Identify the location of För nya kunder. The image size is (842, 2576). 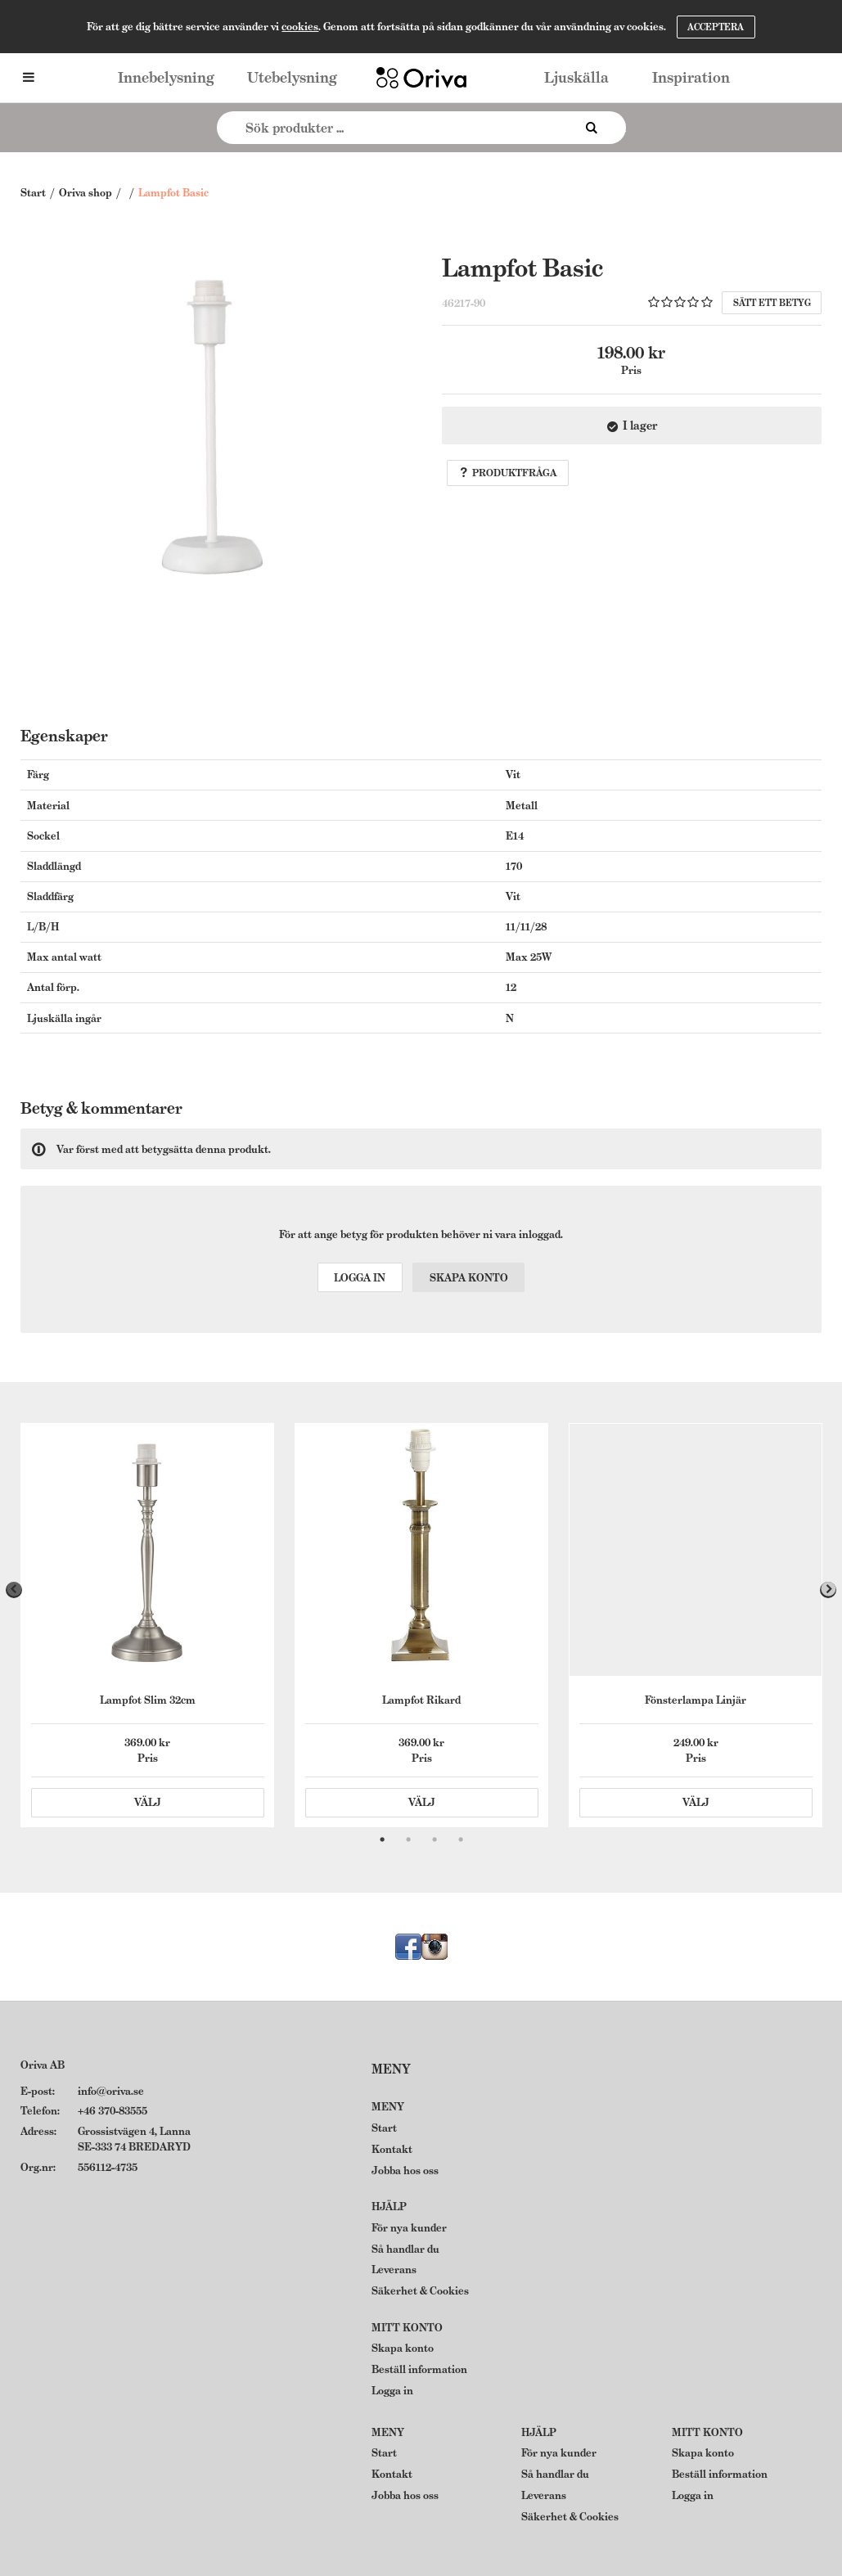
(409, 2228).